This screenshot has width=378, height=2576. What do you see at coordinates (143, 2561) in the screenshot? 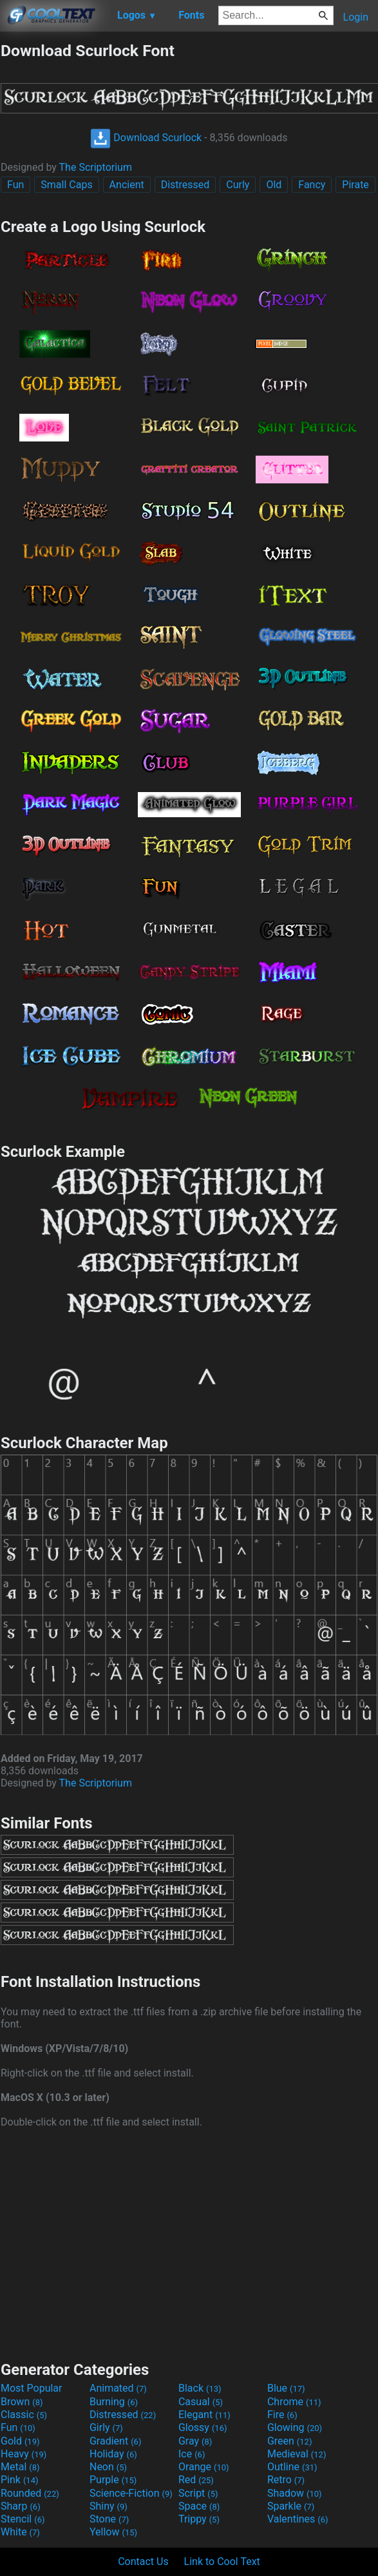
I see `Contact Us` at bounding box center [143, 2561].